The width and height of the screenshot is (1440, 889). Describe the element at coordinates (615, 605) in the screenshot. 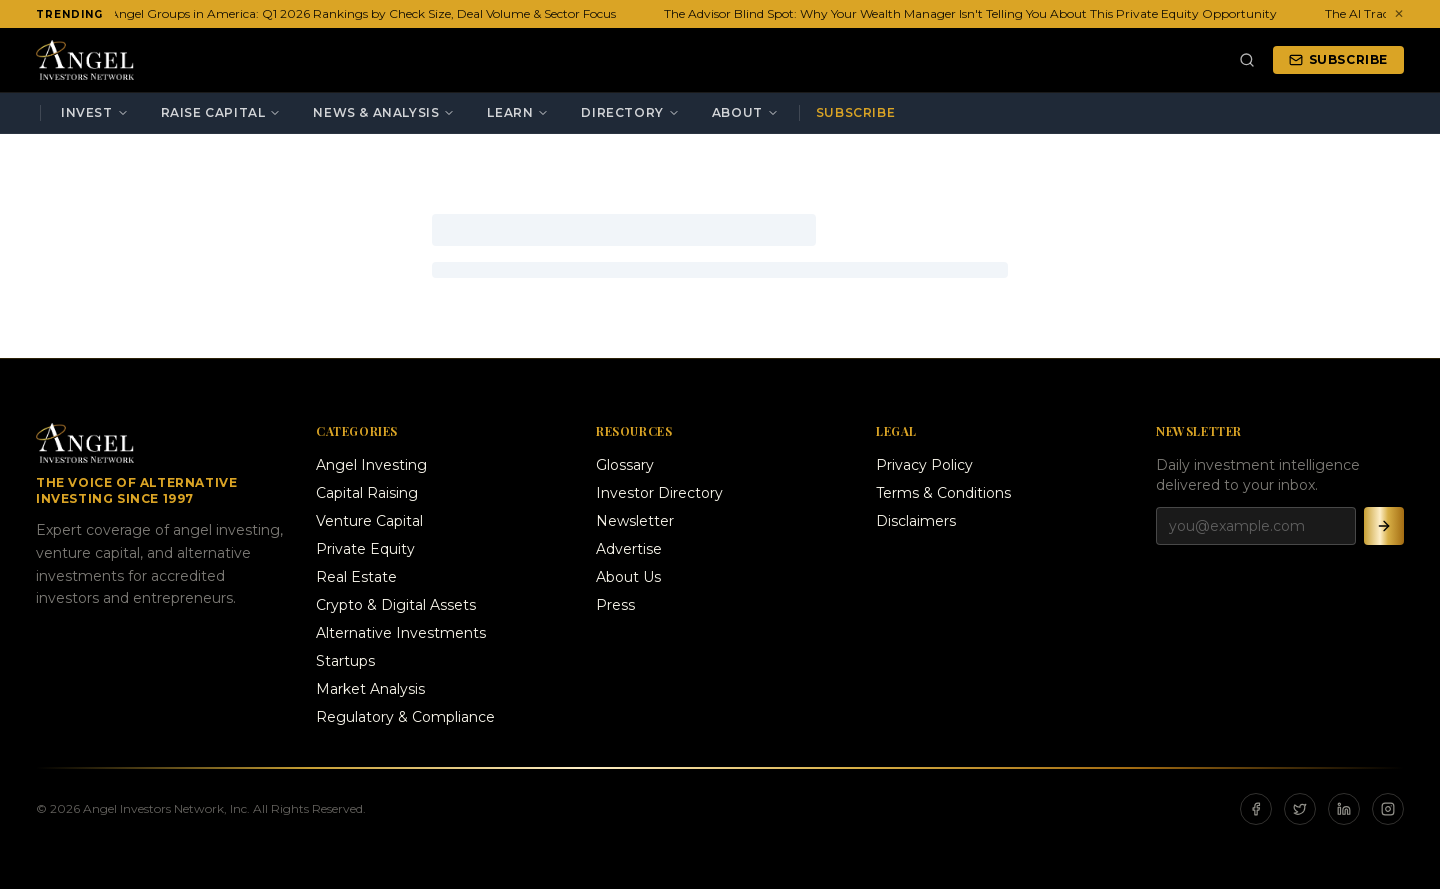

I see `Press` at that location.